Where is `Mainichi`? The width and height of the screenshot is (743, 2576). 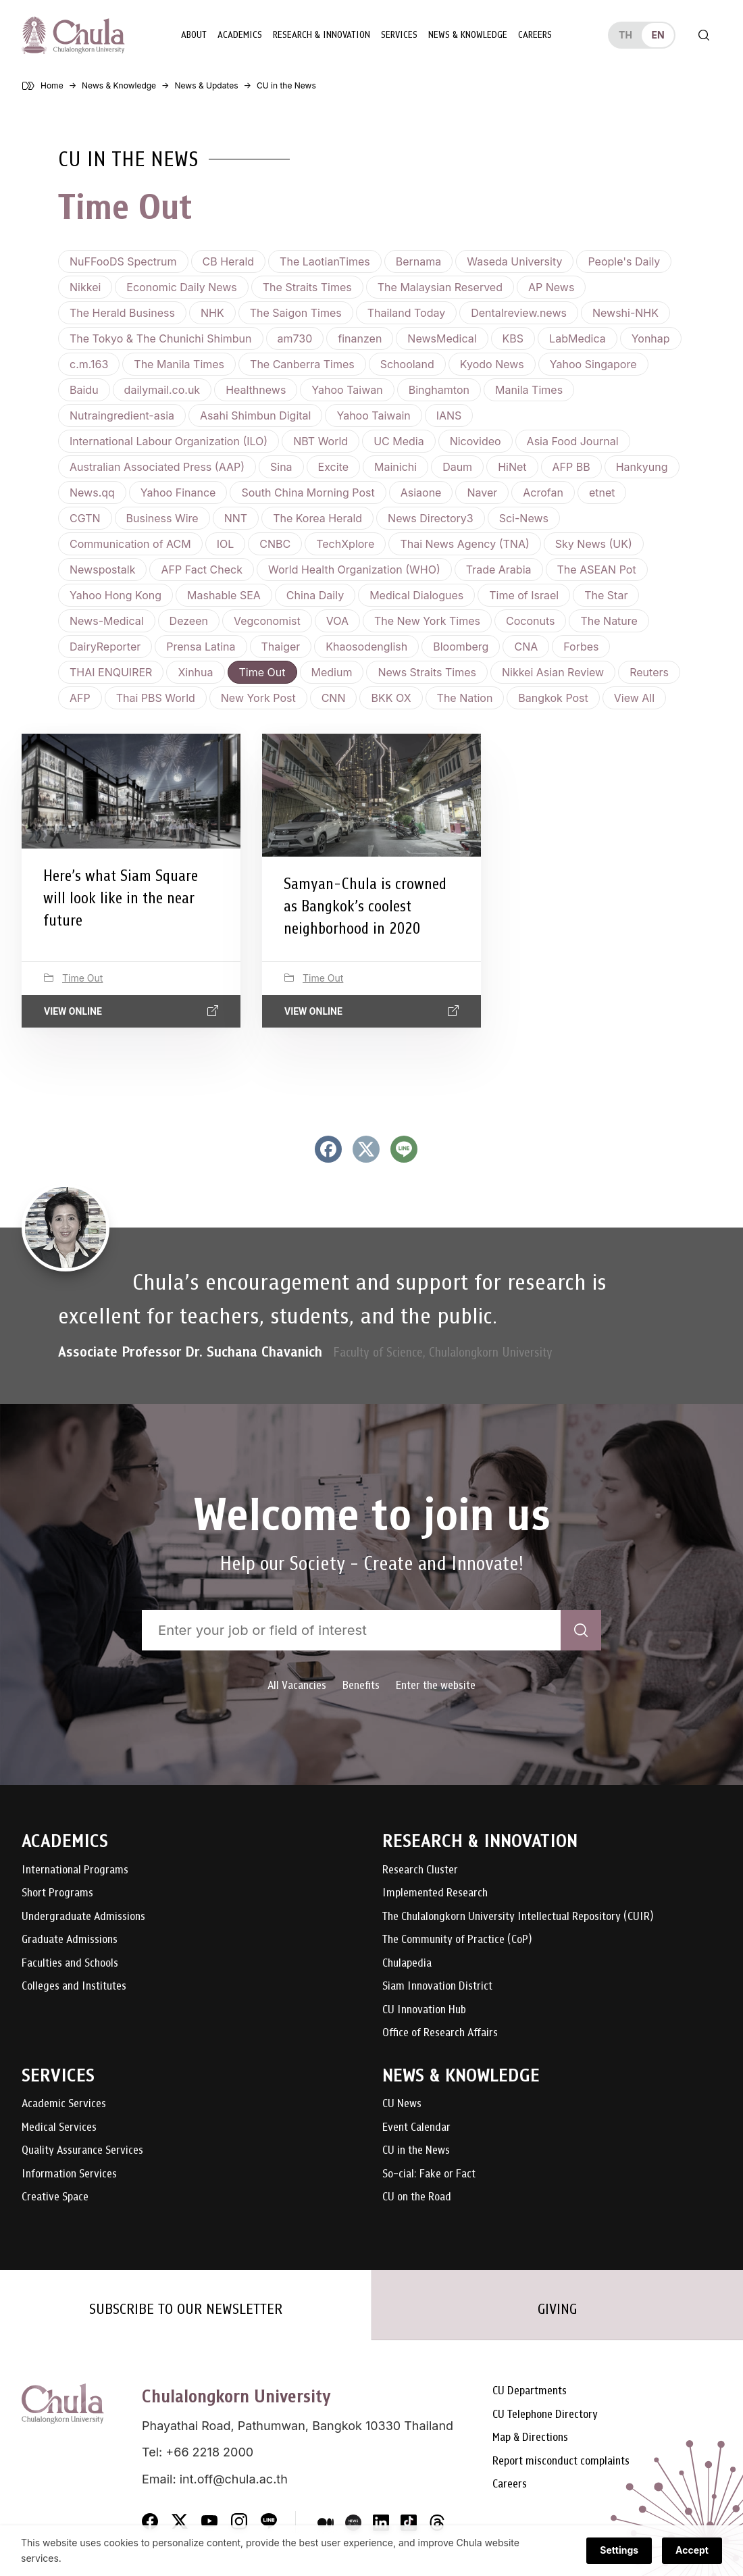 Mainichi is located at coordinates (395, 467).